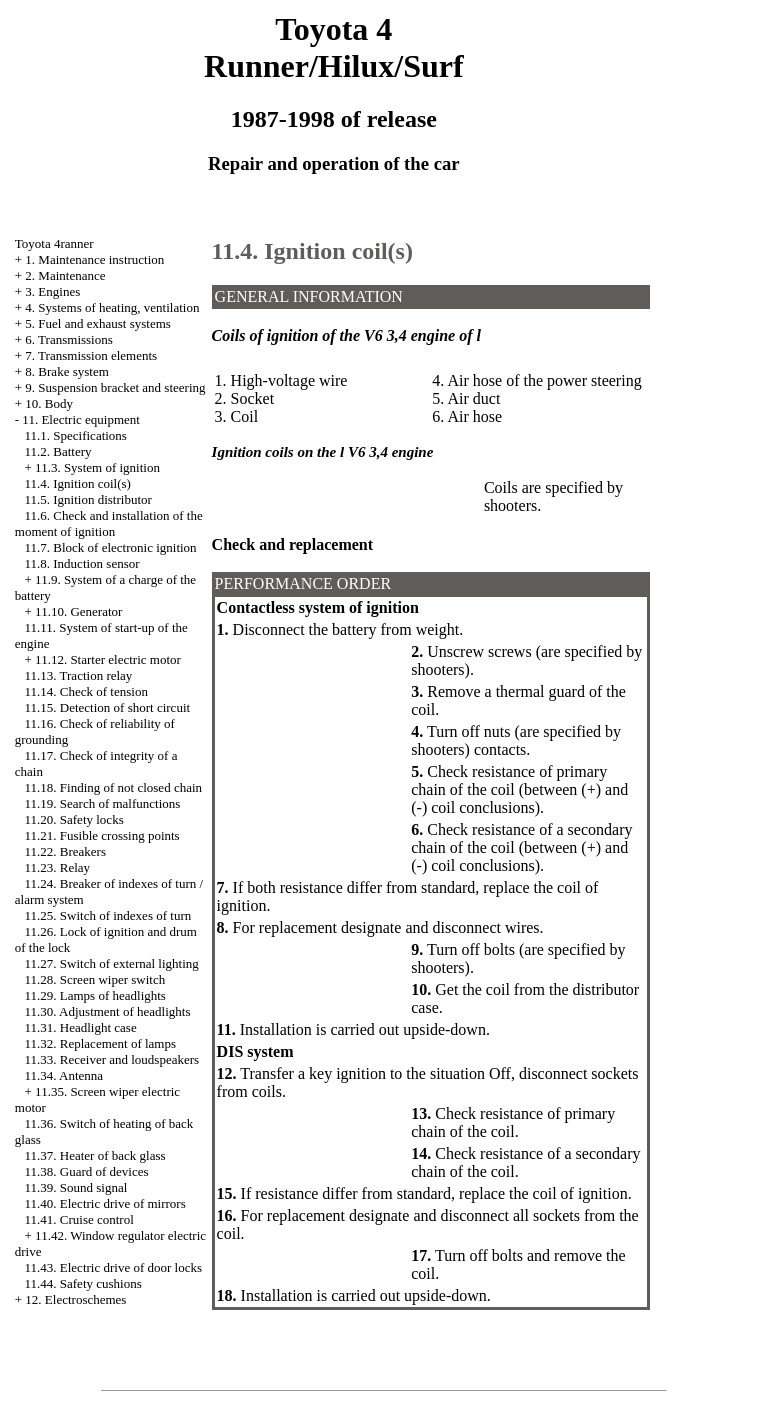 This screenshot has height=1423, width=768. What do you see at coordinates (95, 1155) in the screenshot?
I see `11.37. Heater of back glass` at bounding box center [95, 1155].